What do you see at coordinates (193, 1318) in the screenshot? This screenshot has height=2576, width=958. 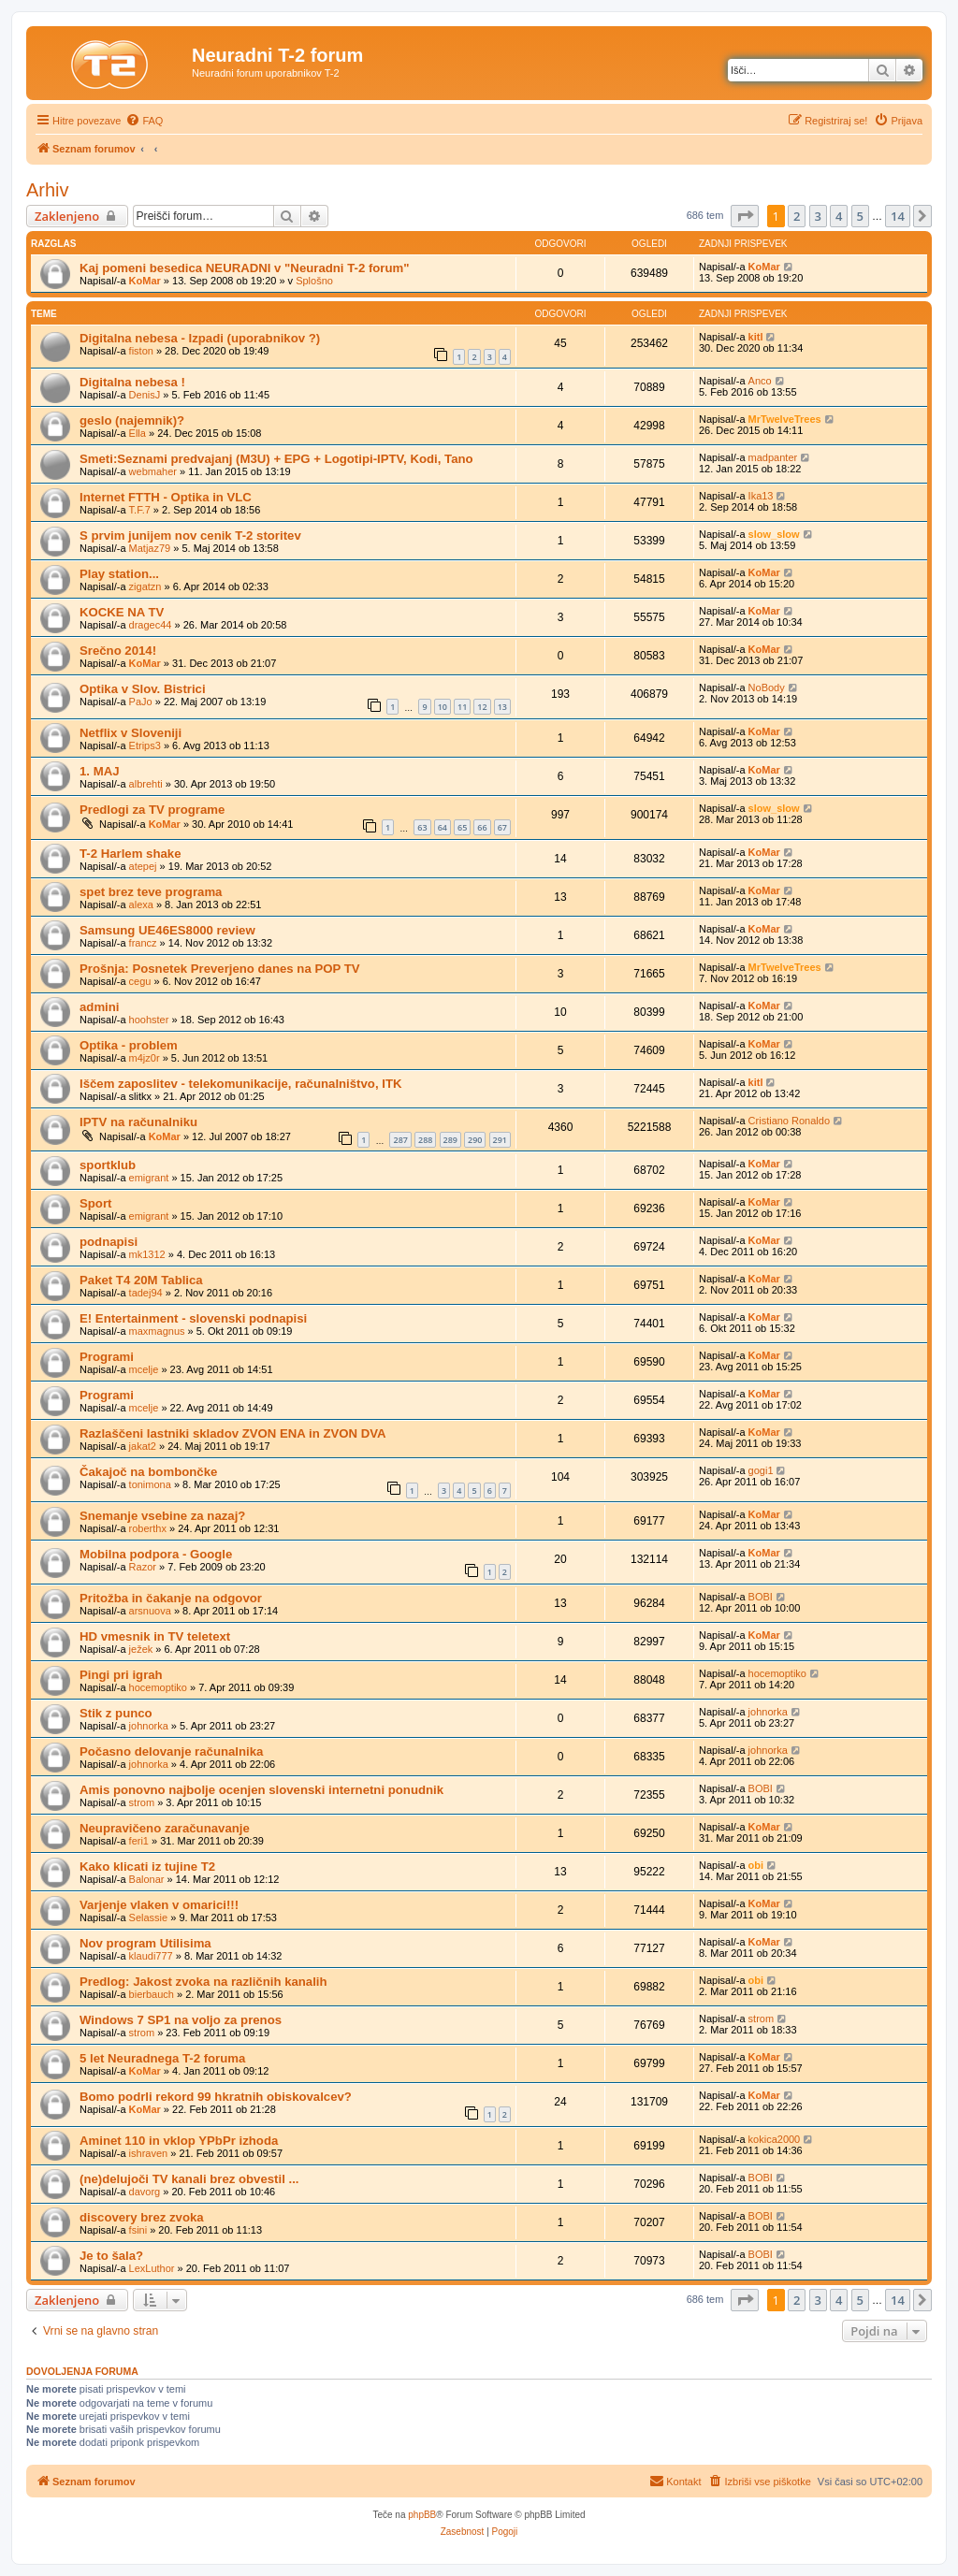 I see `E! Entertainment - slovenski podnapisi` at bounding box center [193, 1318].